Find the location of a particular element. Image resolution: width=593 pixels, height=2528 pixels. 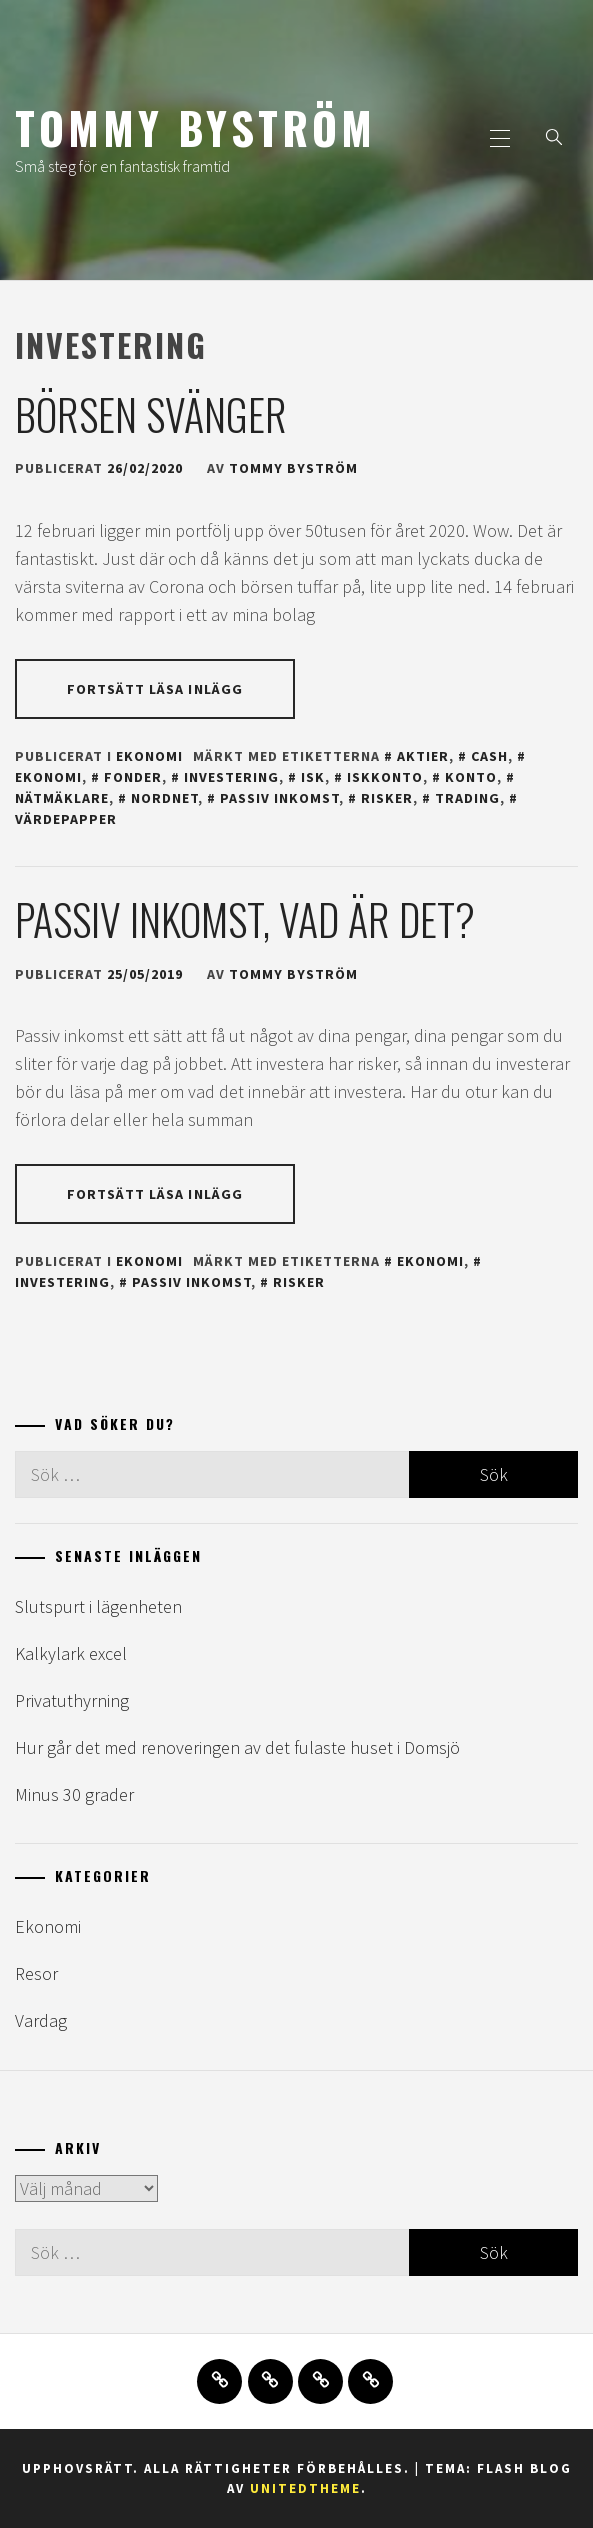

Slutspurt i lägenheten is located at coordinates (98, 1606).